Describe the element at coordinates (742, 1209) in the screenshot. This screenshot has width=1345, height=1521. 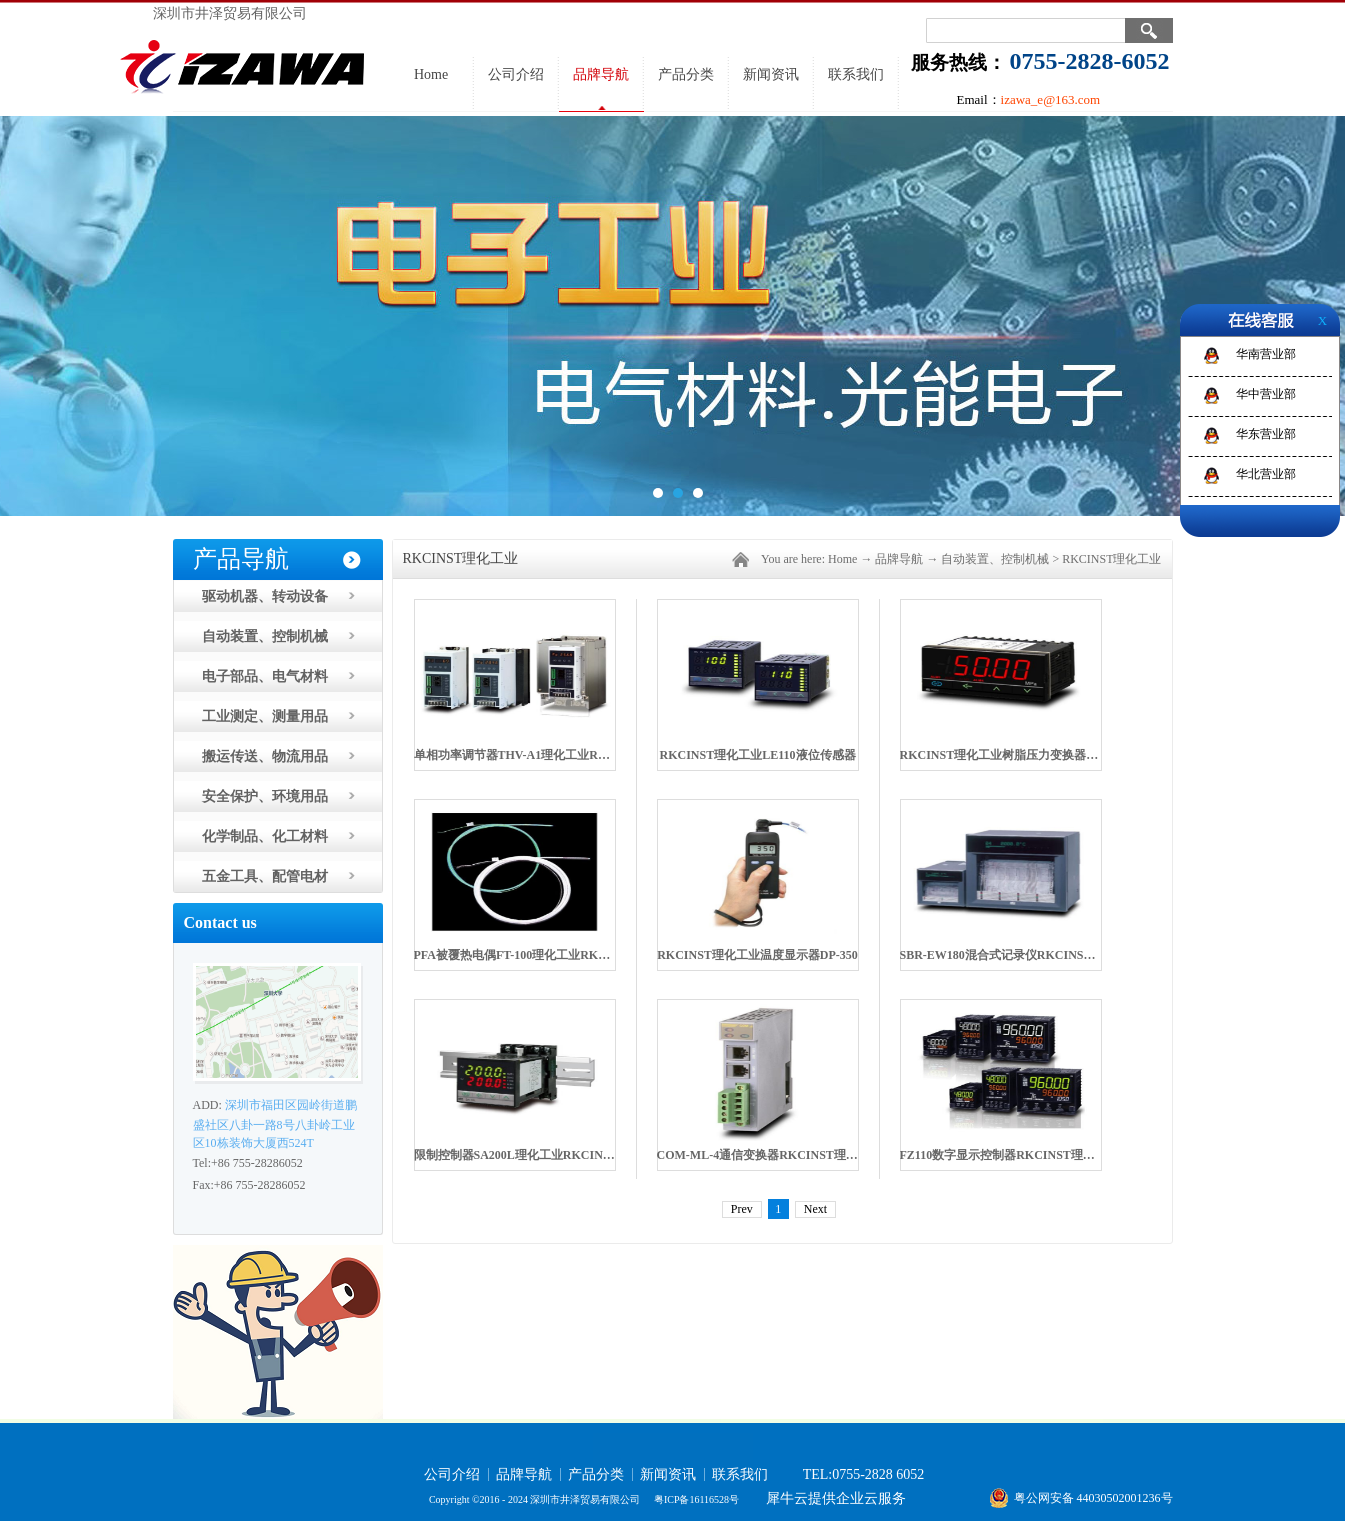
I see `Prev` at that location.